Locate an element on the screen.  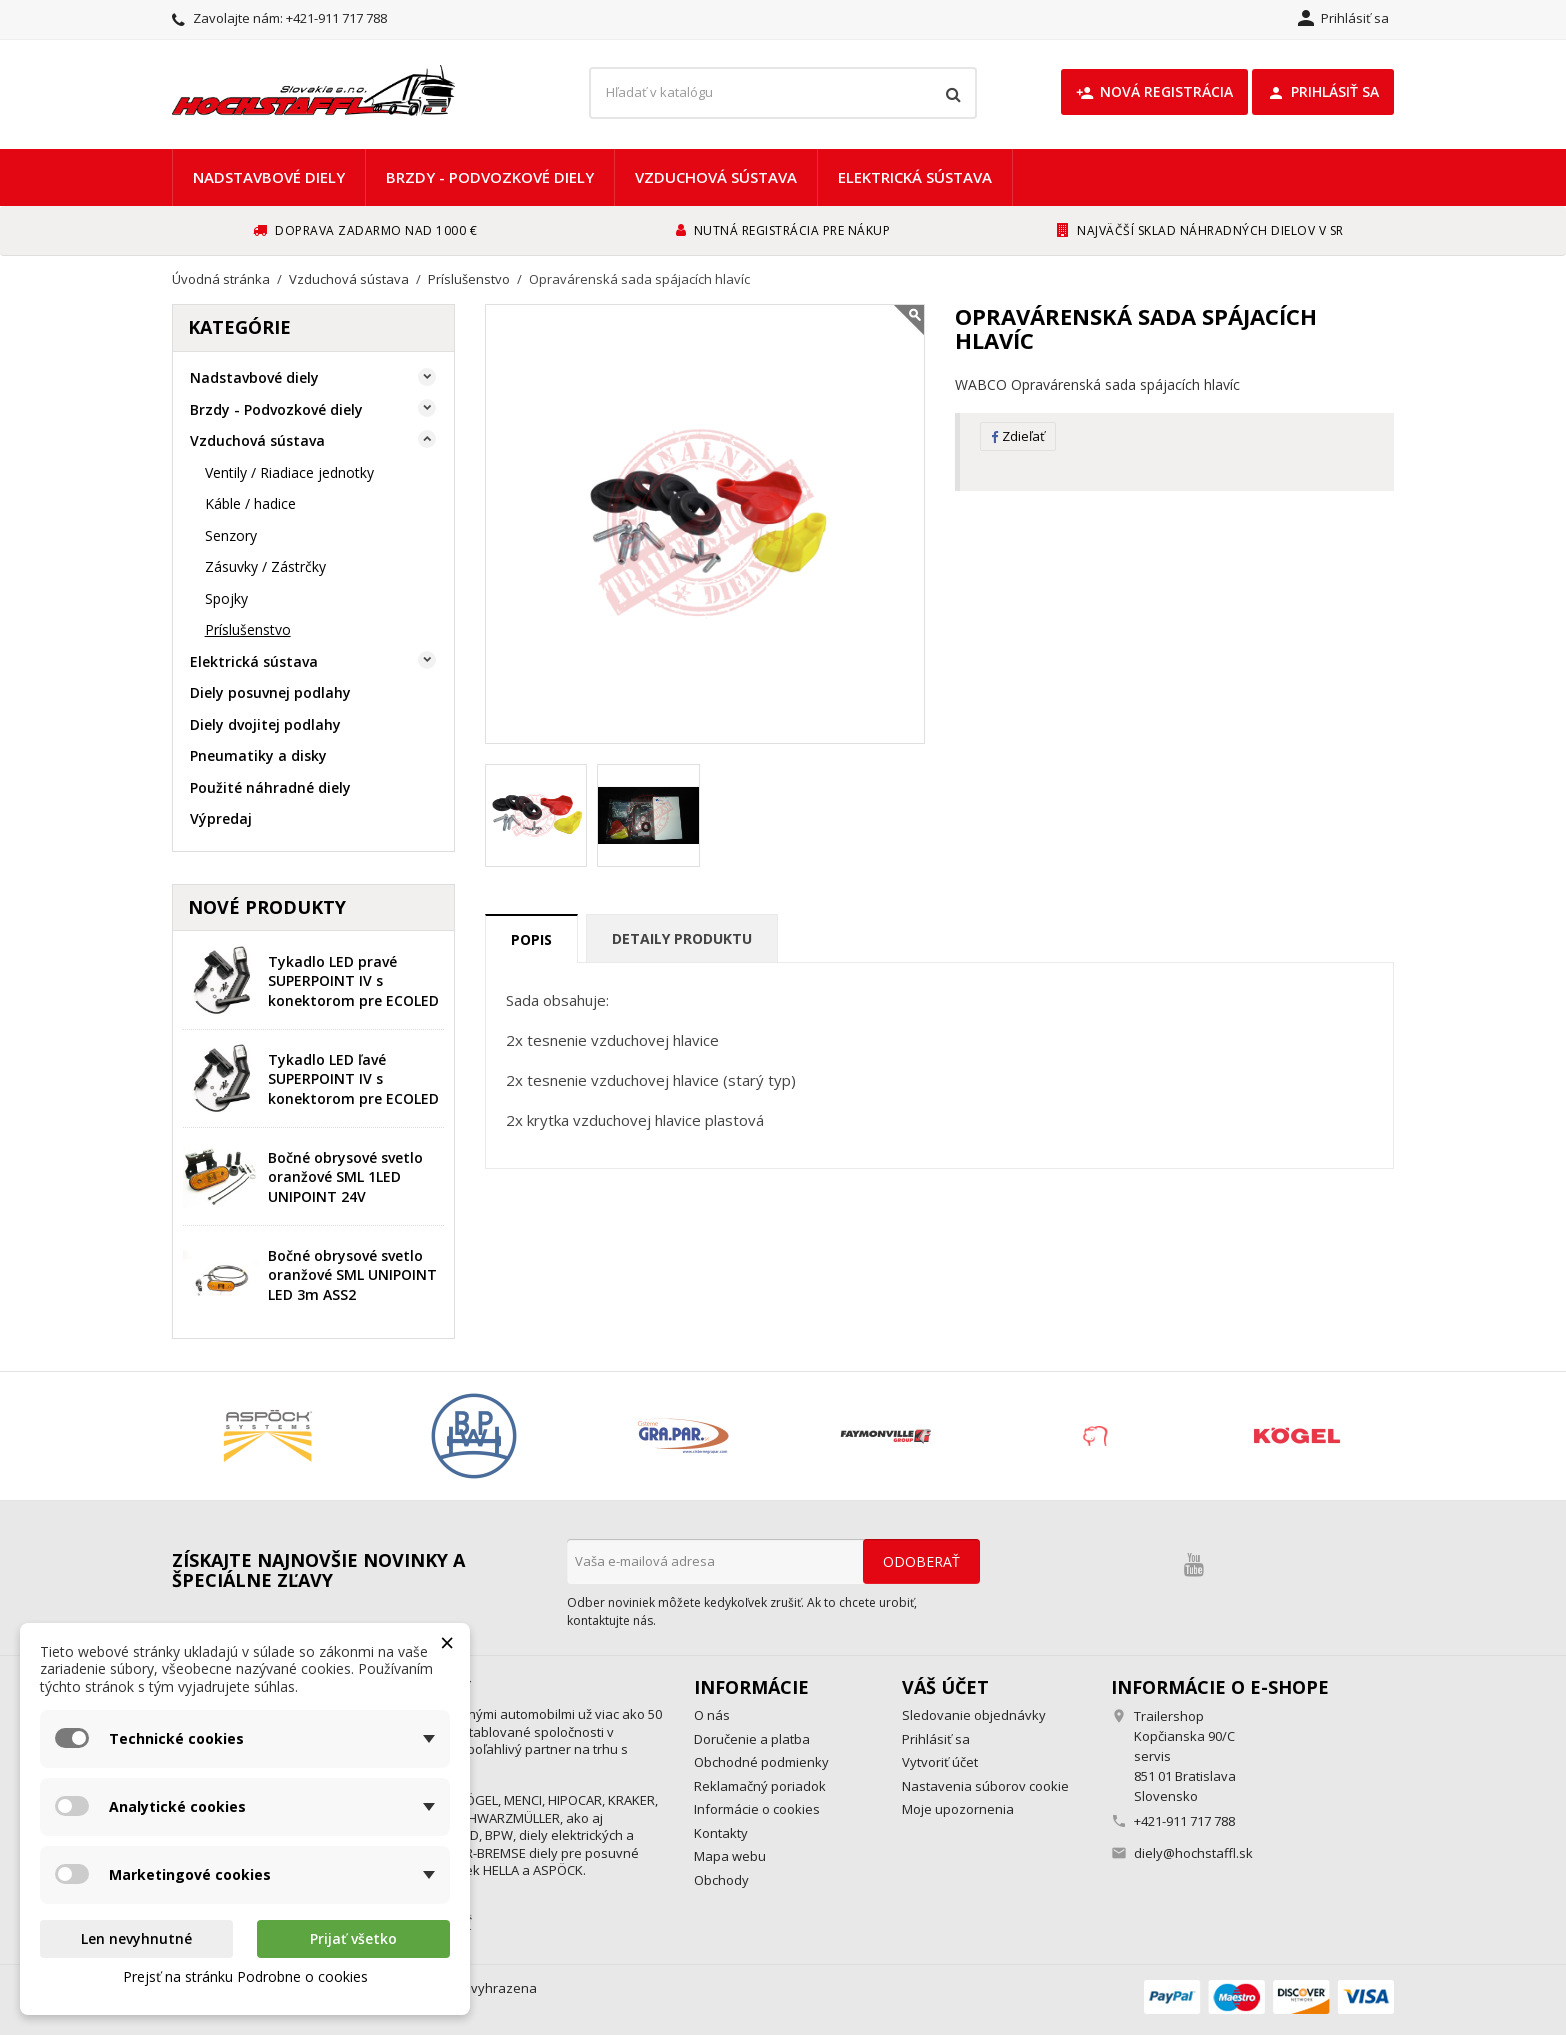
Vzduchová sústava is located at coordinates (716, 177).